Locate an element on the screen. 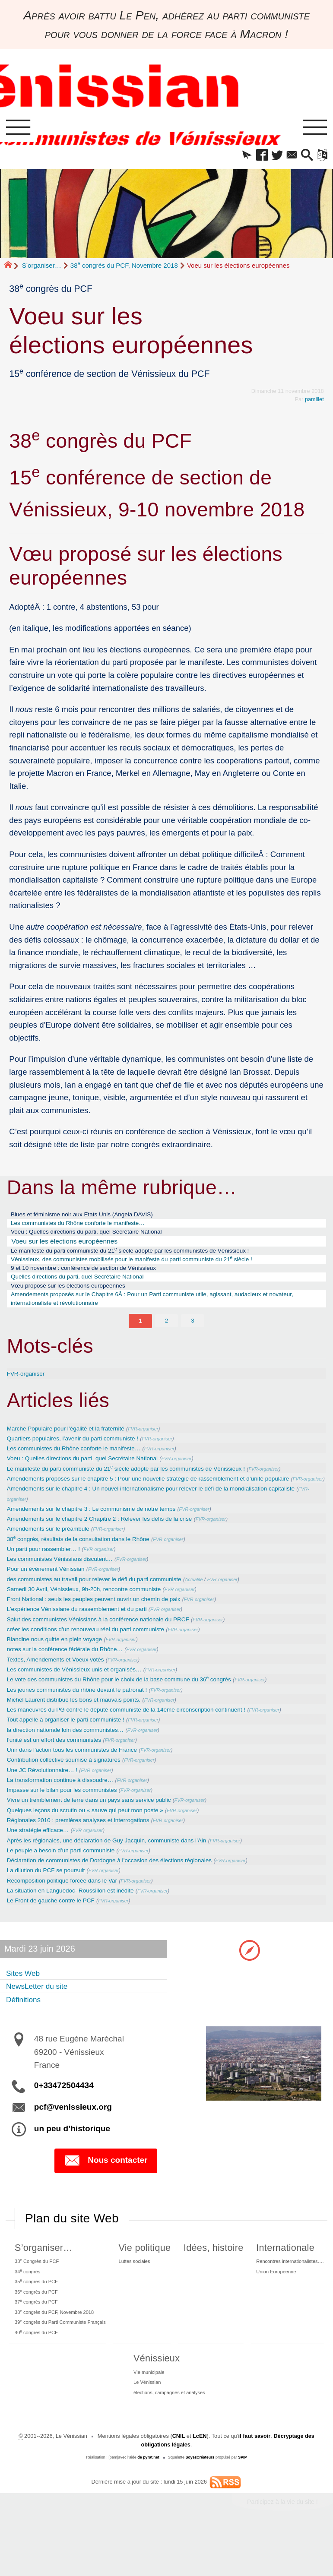 This screenshot has height=2576, width=333. Une JC Révolutionnaire… ! is located at coordinates (48, 1799).